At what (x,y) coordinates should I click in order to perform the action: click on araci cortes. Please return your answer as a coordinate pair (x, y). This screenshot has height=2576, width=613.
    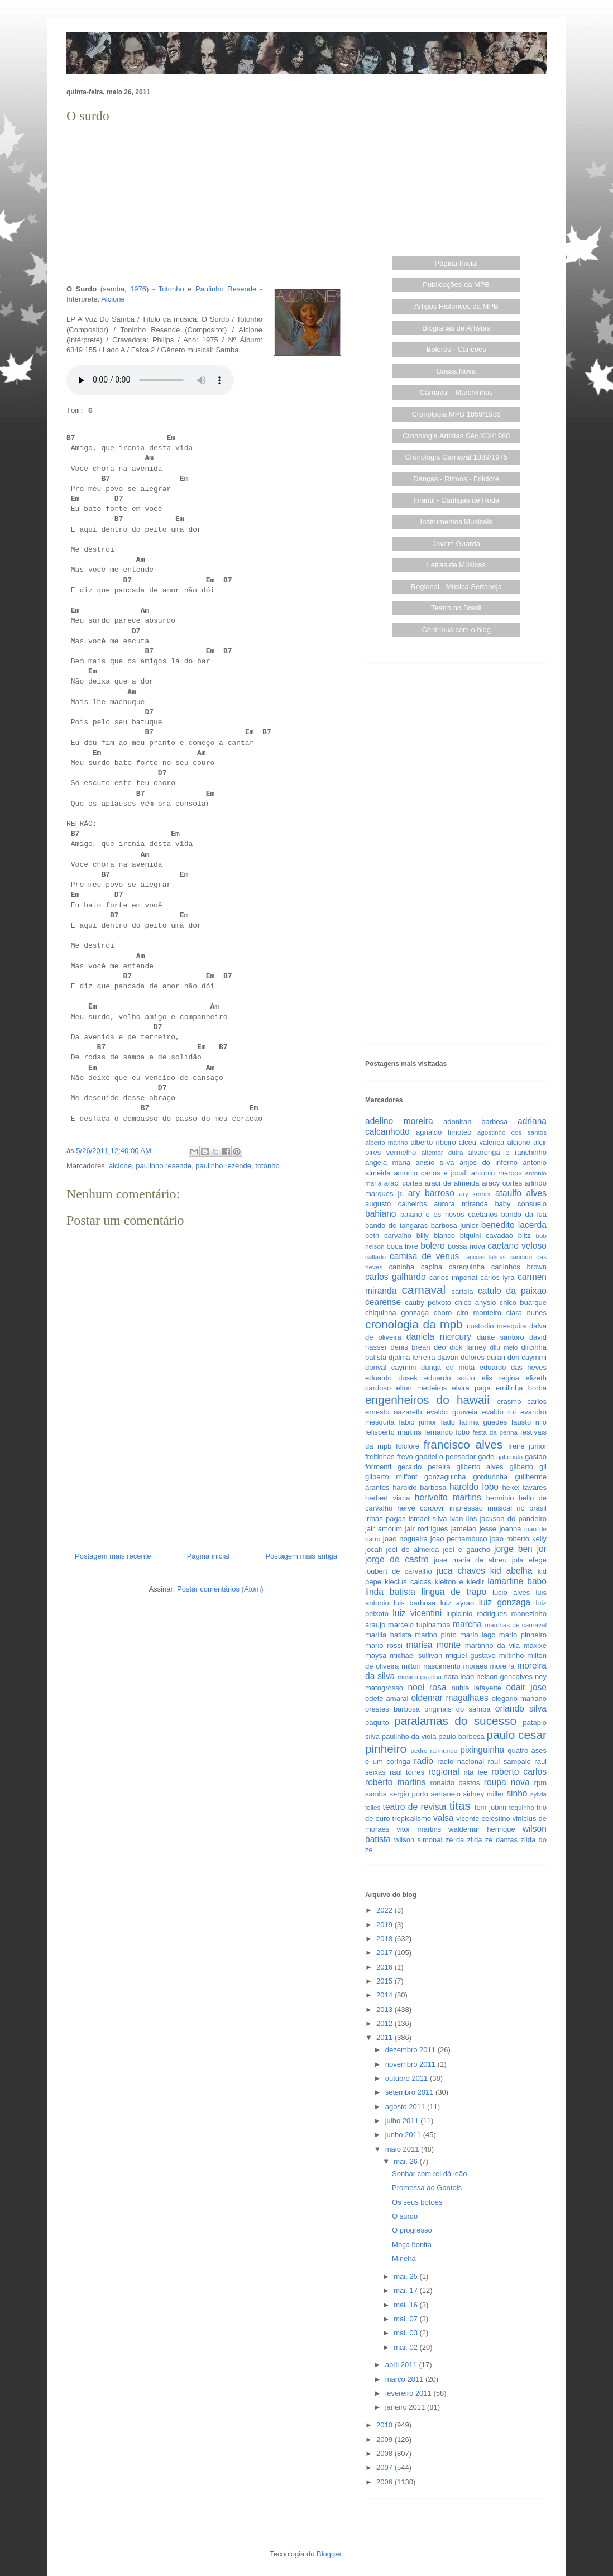
    Looking at the image, I should click on (403, 1183).